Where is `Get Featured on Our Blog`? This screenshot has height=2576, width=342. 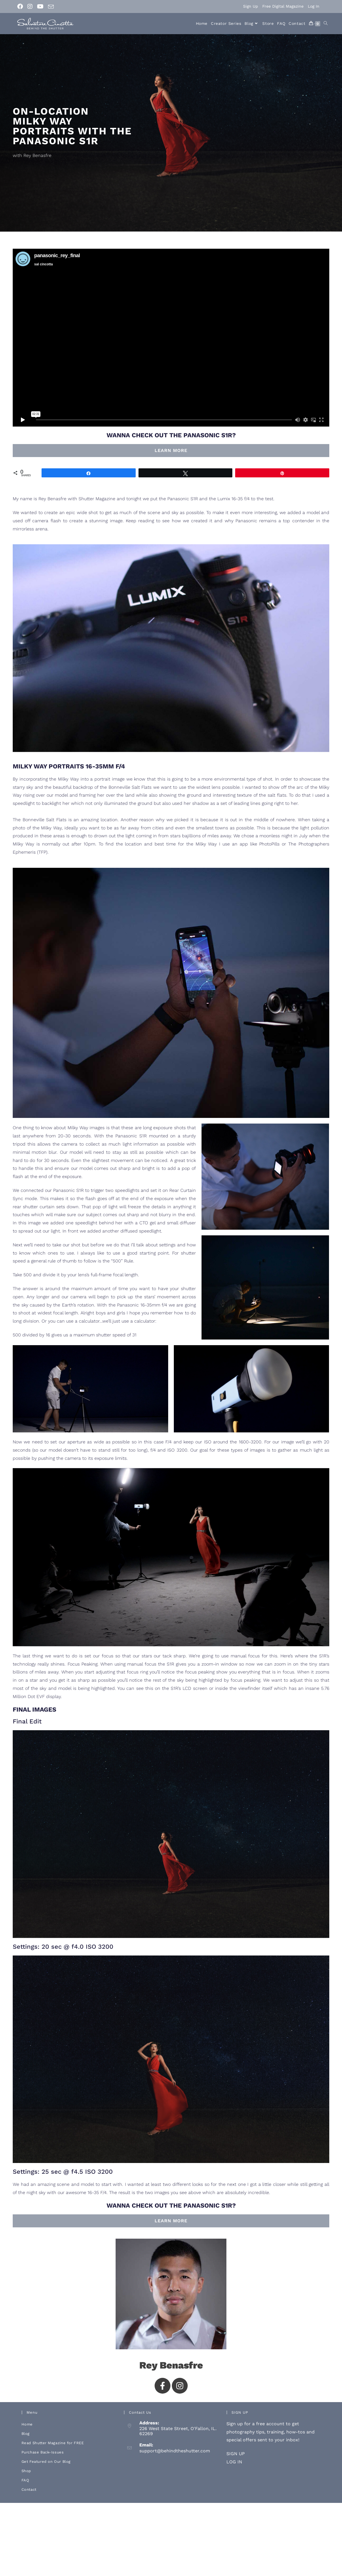 Get Featured on Our Blog is located at coordinates (46, 2461).